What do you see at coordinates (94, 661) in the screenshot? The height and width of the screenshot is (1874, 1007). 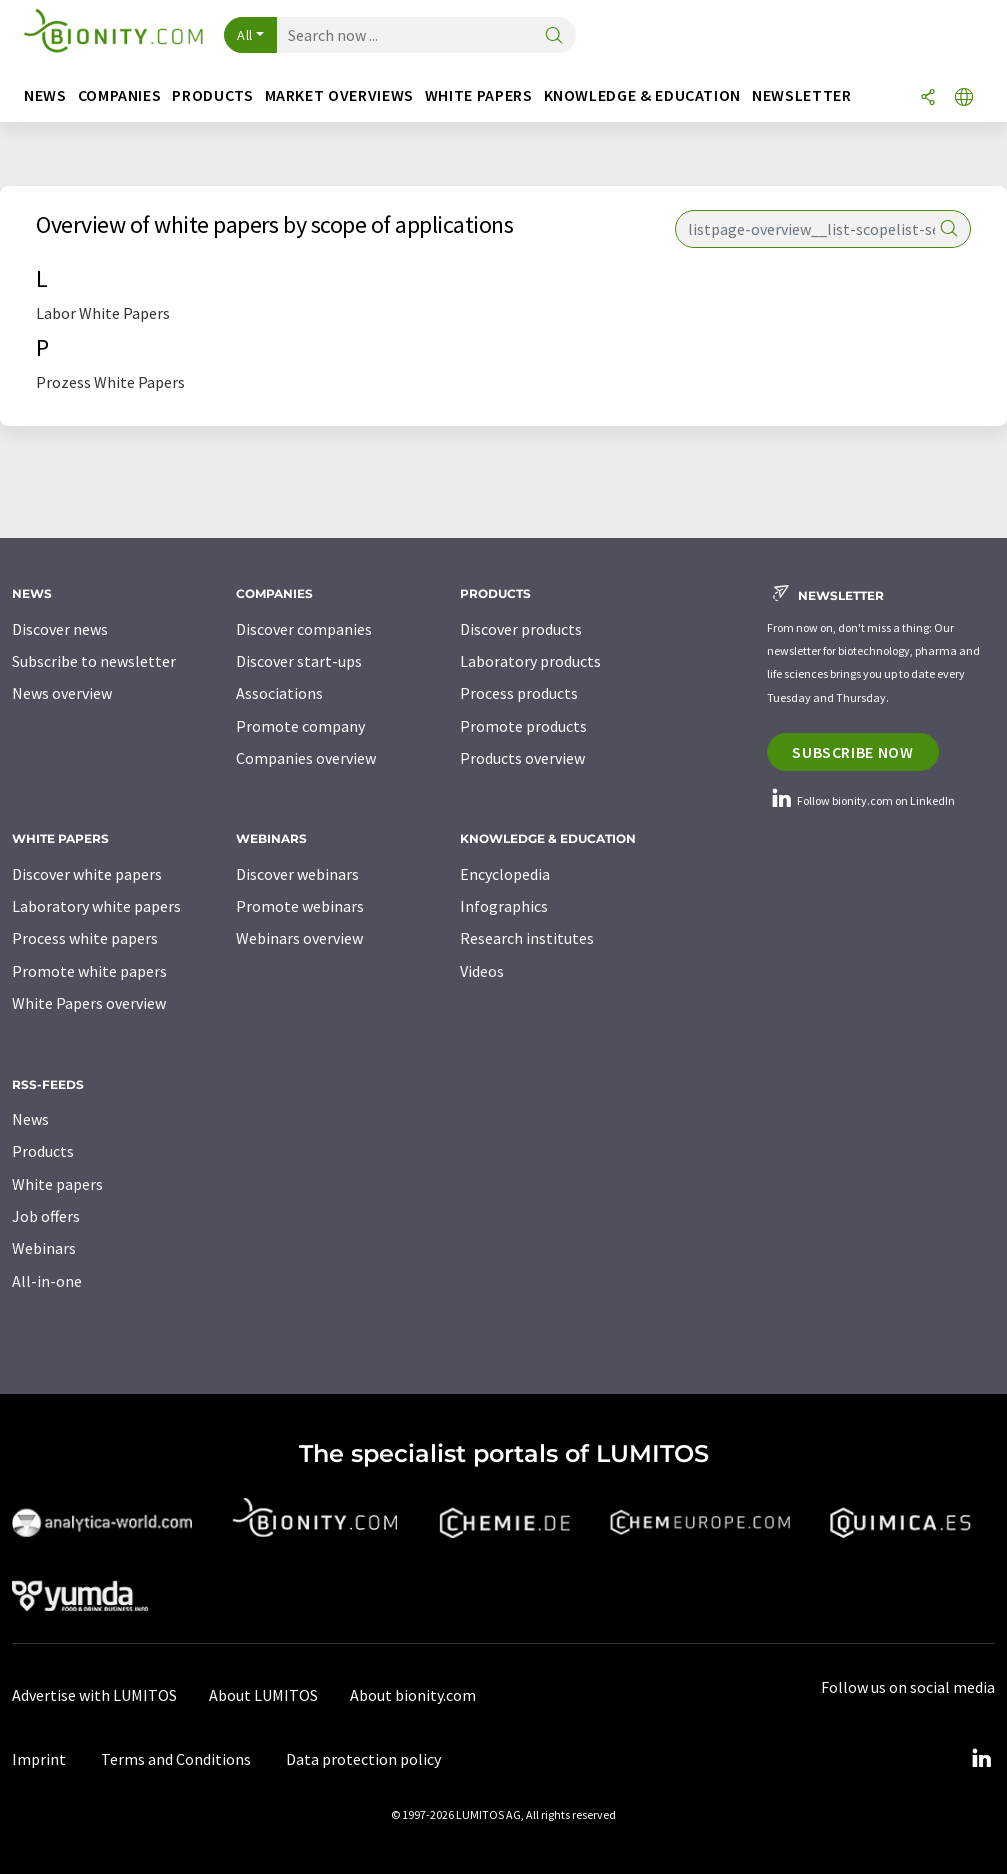 I see `Subscribe to newsletter` at bounding box center [94, 661].